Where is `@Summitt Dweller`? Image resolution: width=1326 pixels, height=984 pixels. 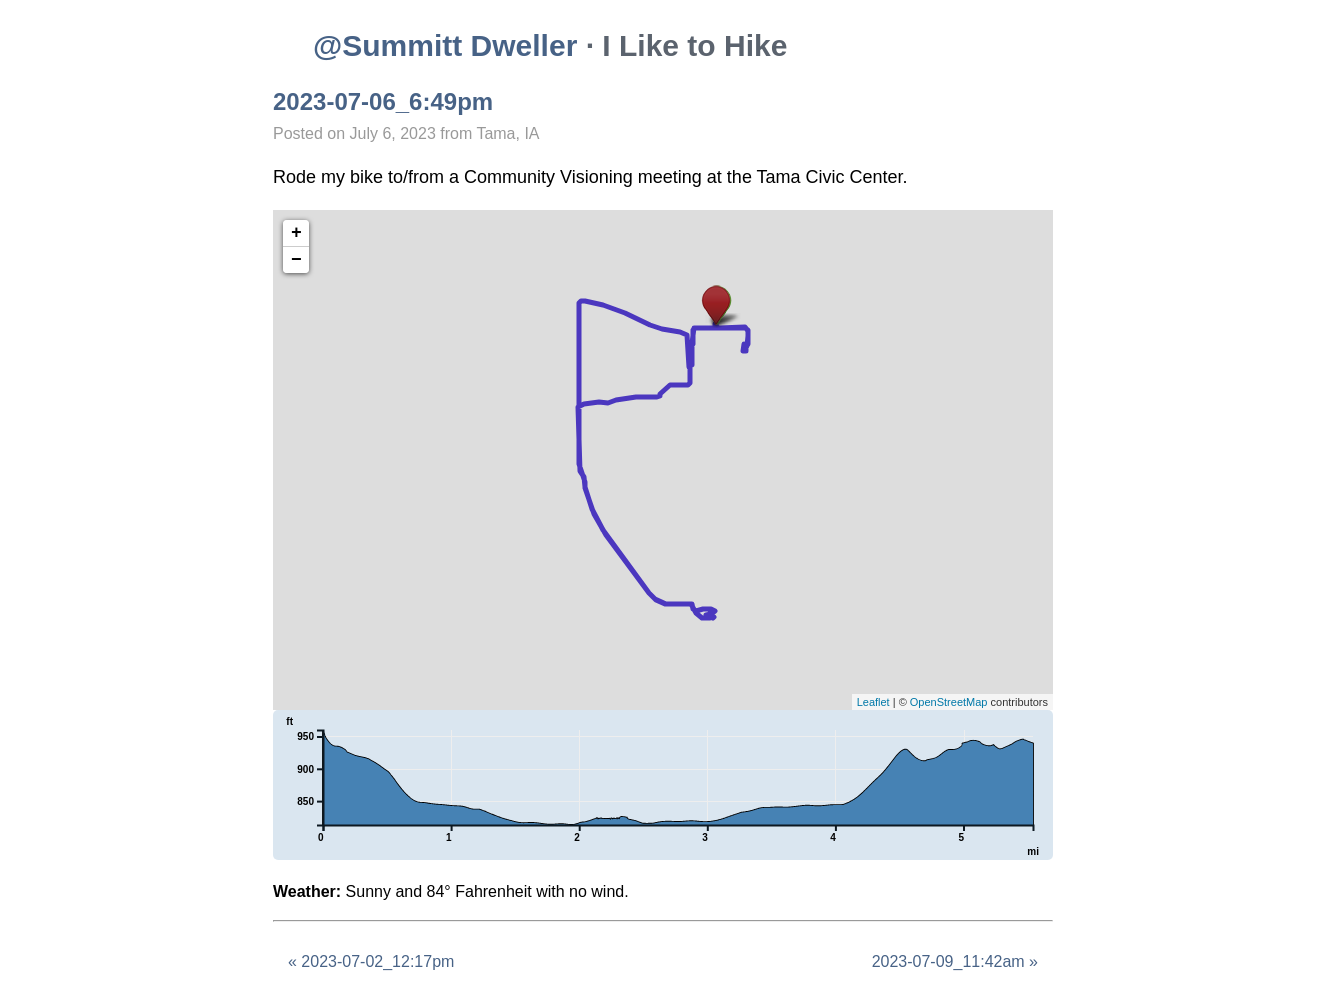
@Summitt Dweller is located at coordinates (445, 45).